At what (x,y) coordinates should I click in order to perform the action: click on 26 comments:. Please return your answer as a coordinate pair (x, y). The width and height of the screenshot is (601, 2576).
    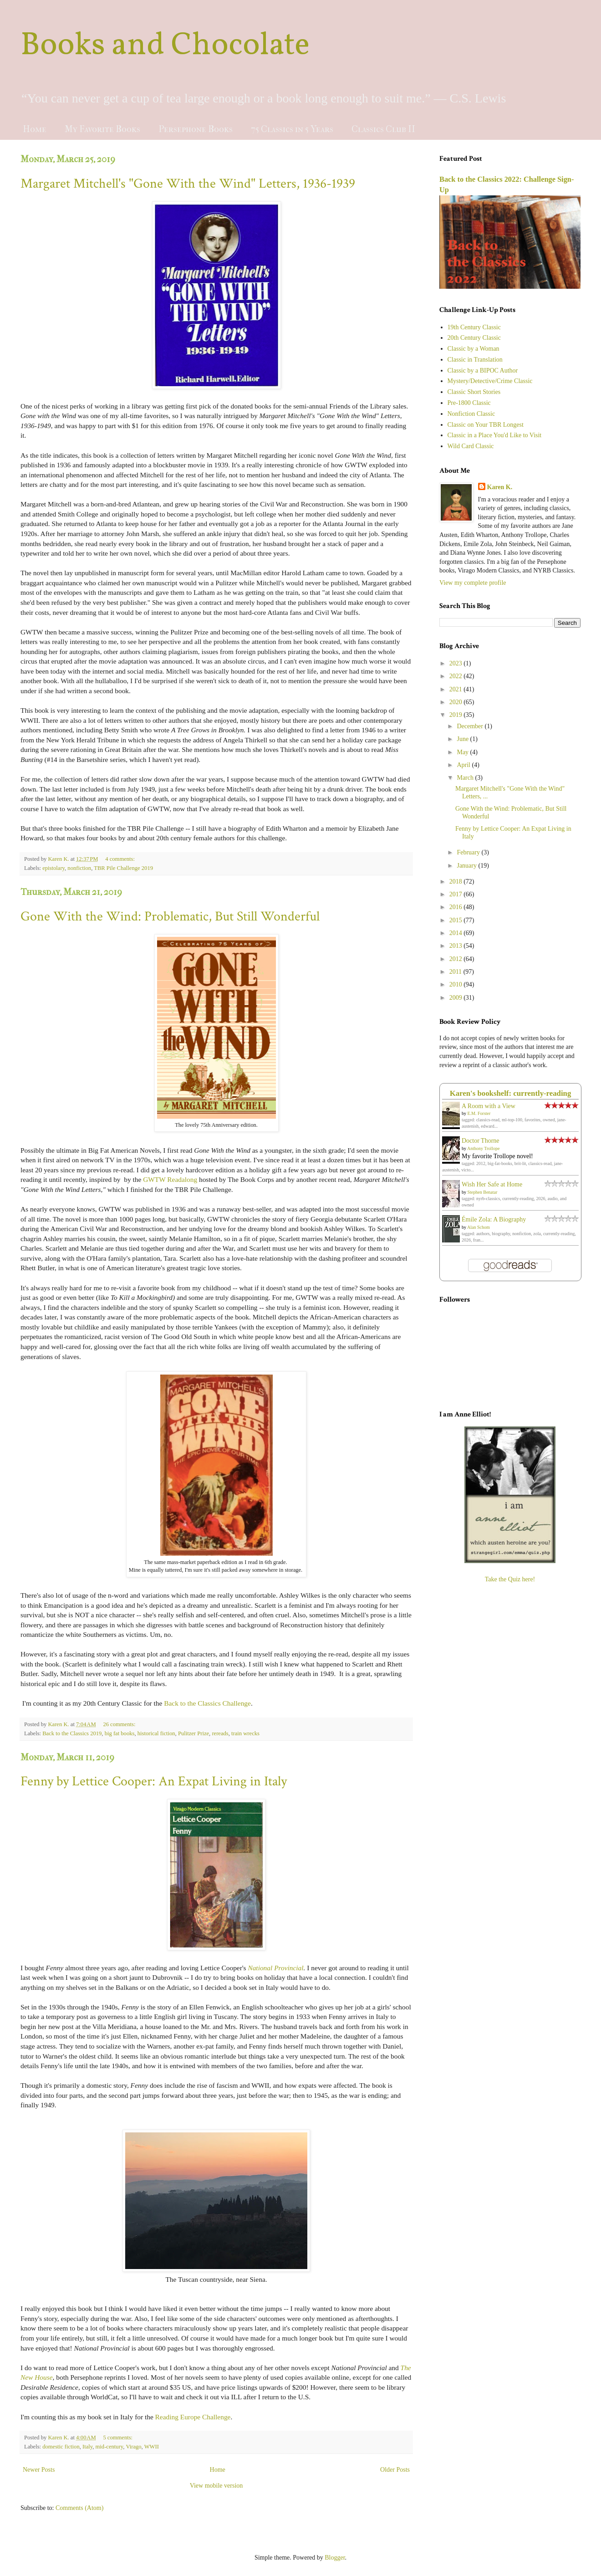
    Looking at the image, I should click on (120, 1724).